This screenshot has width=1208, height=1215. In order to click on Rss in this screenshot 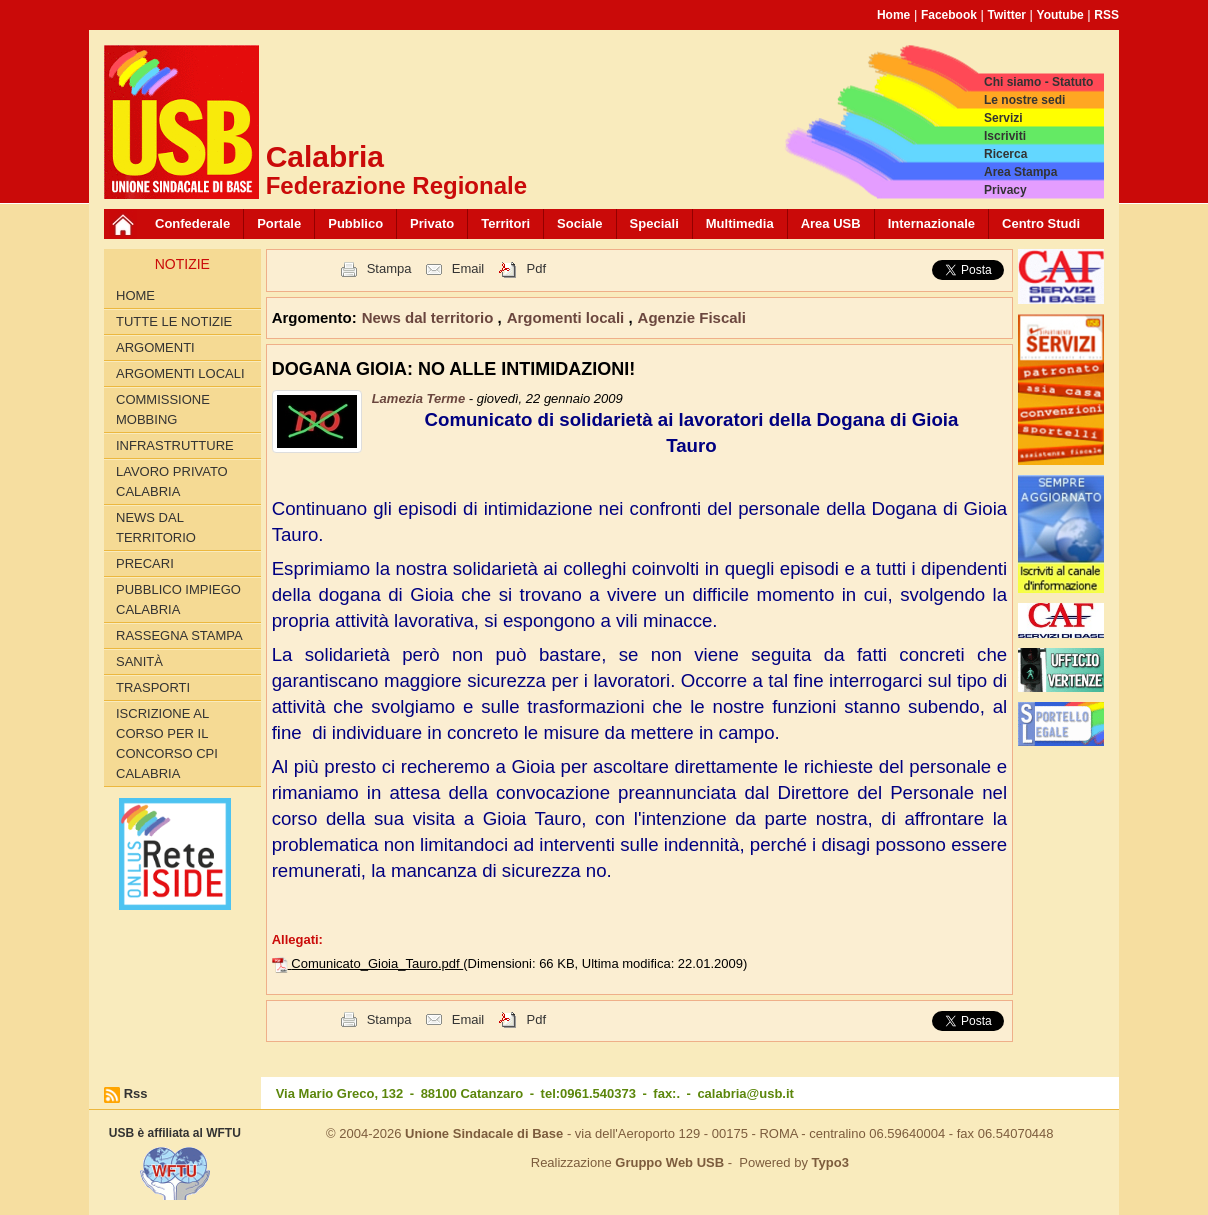, I will do `click(136, 1093)`.